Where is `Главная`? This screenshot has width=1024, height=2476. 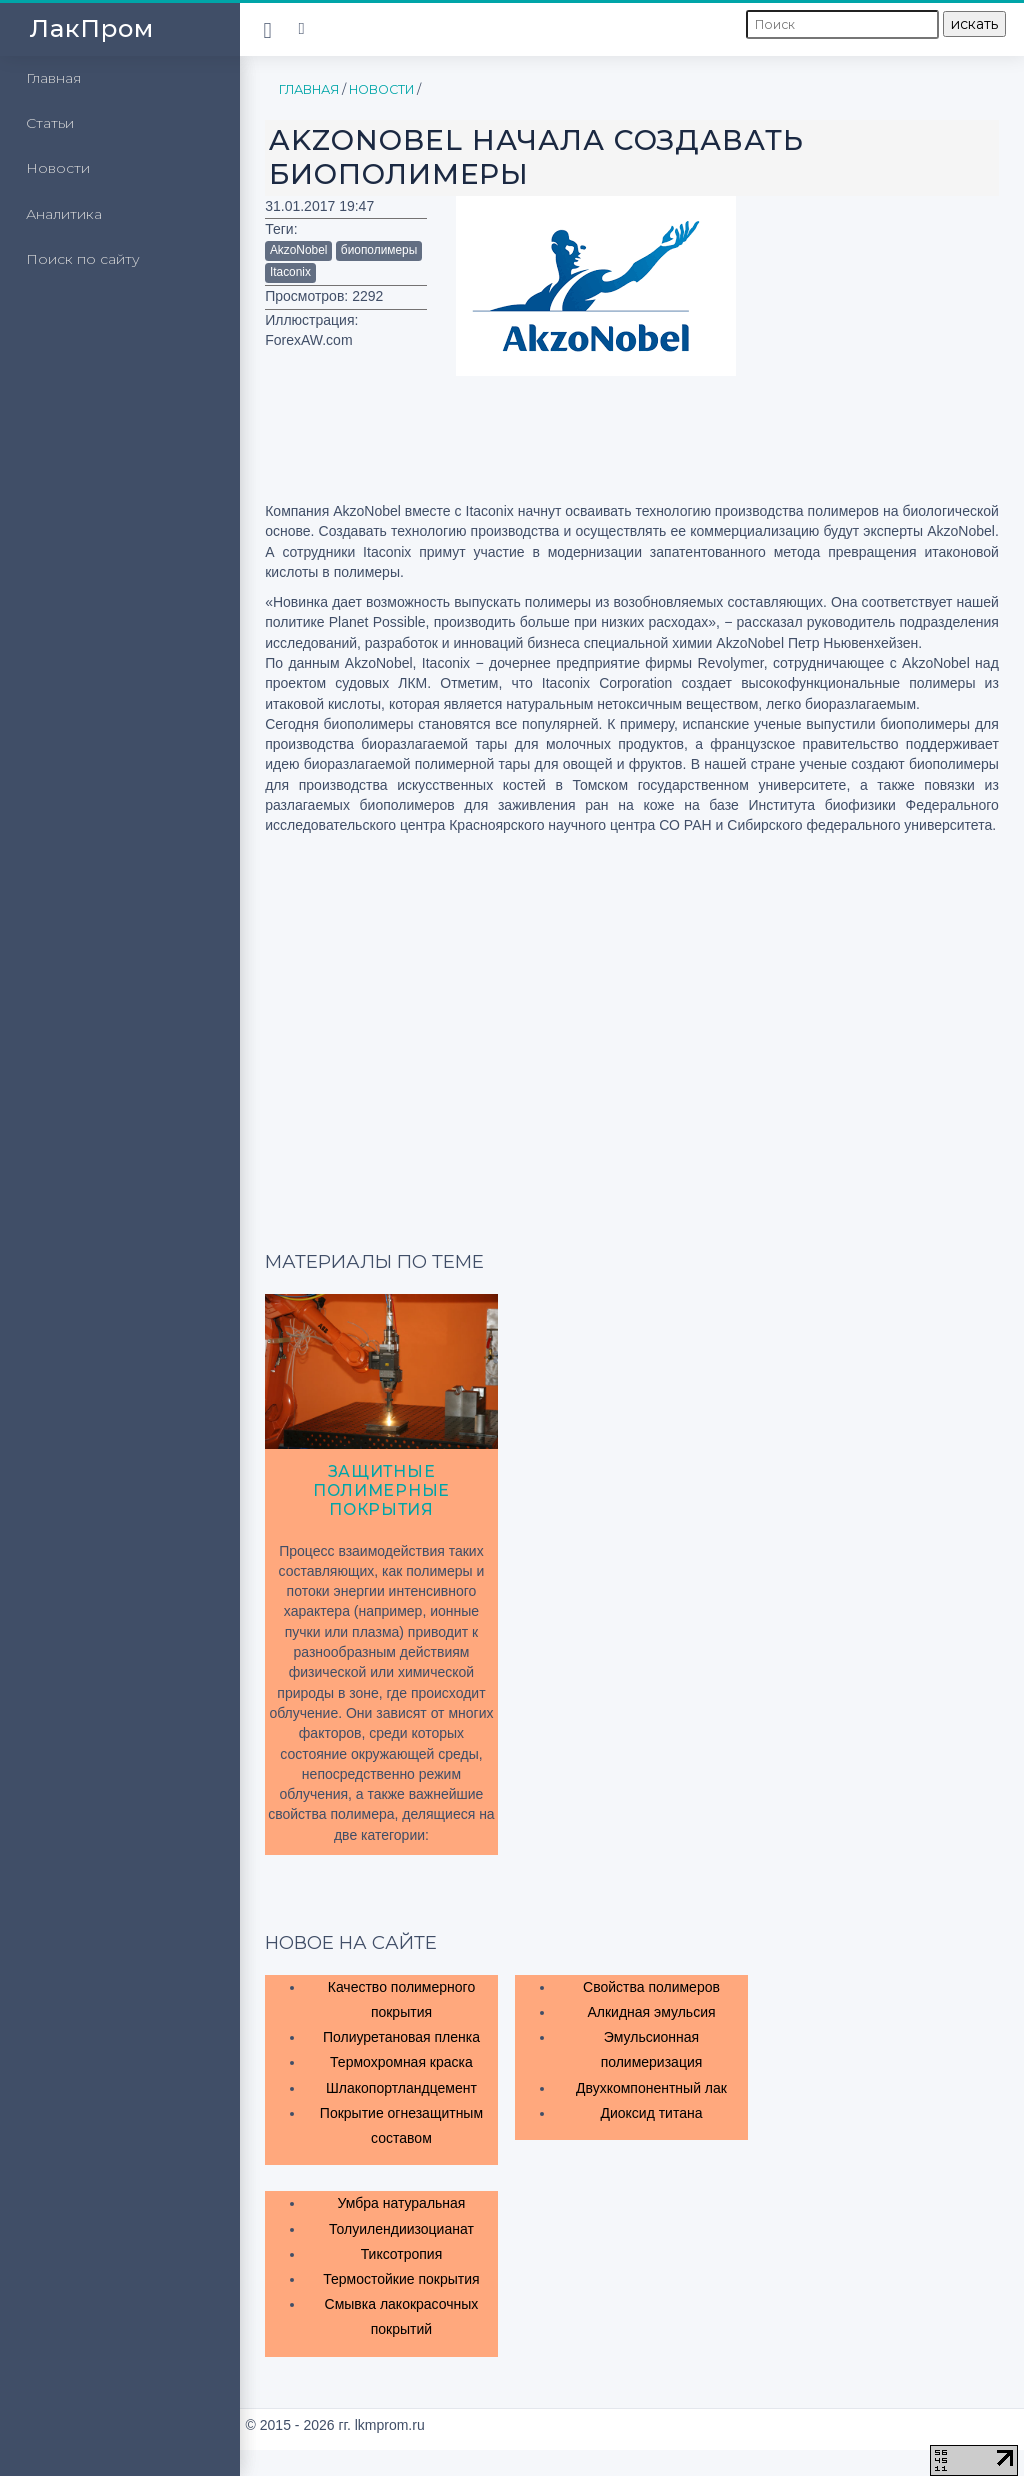 Главная is located at coordinates (53, 78).